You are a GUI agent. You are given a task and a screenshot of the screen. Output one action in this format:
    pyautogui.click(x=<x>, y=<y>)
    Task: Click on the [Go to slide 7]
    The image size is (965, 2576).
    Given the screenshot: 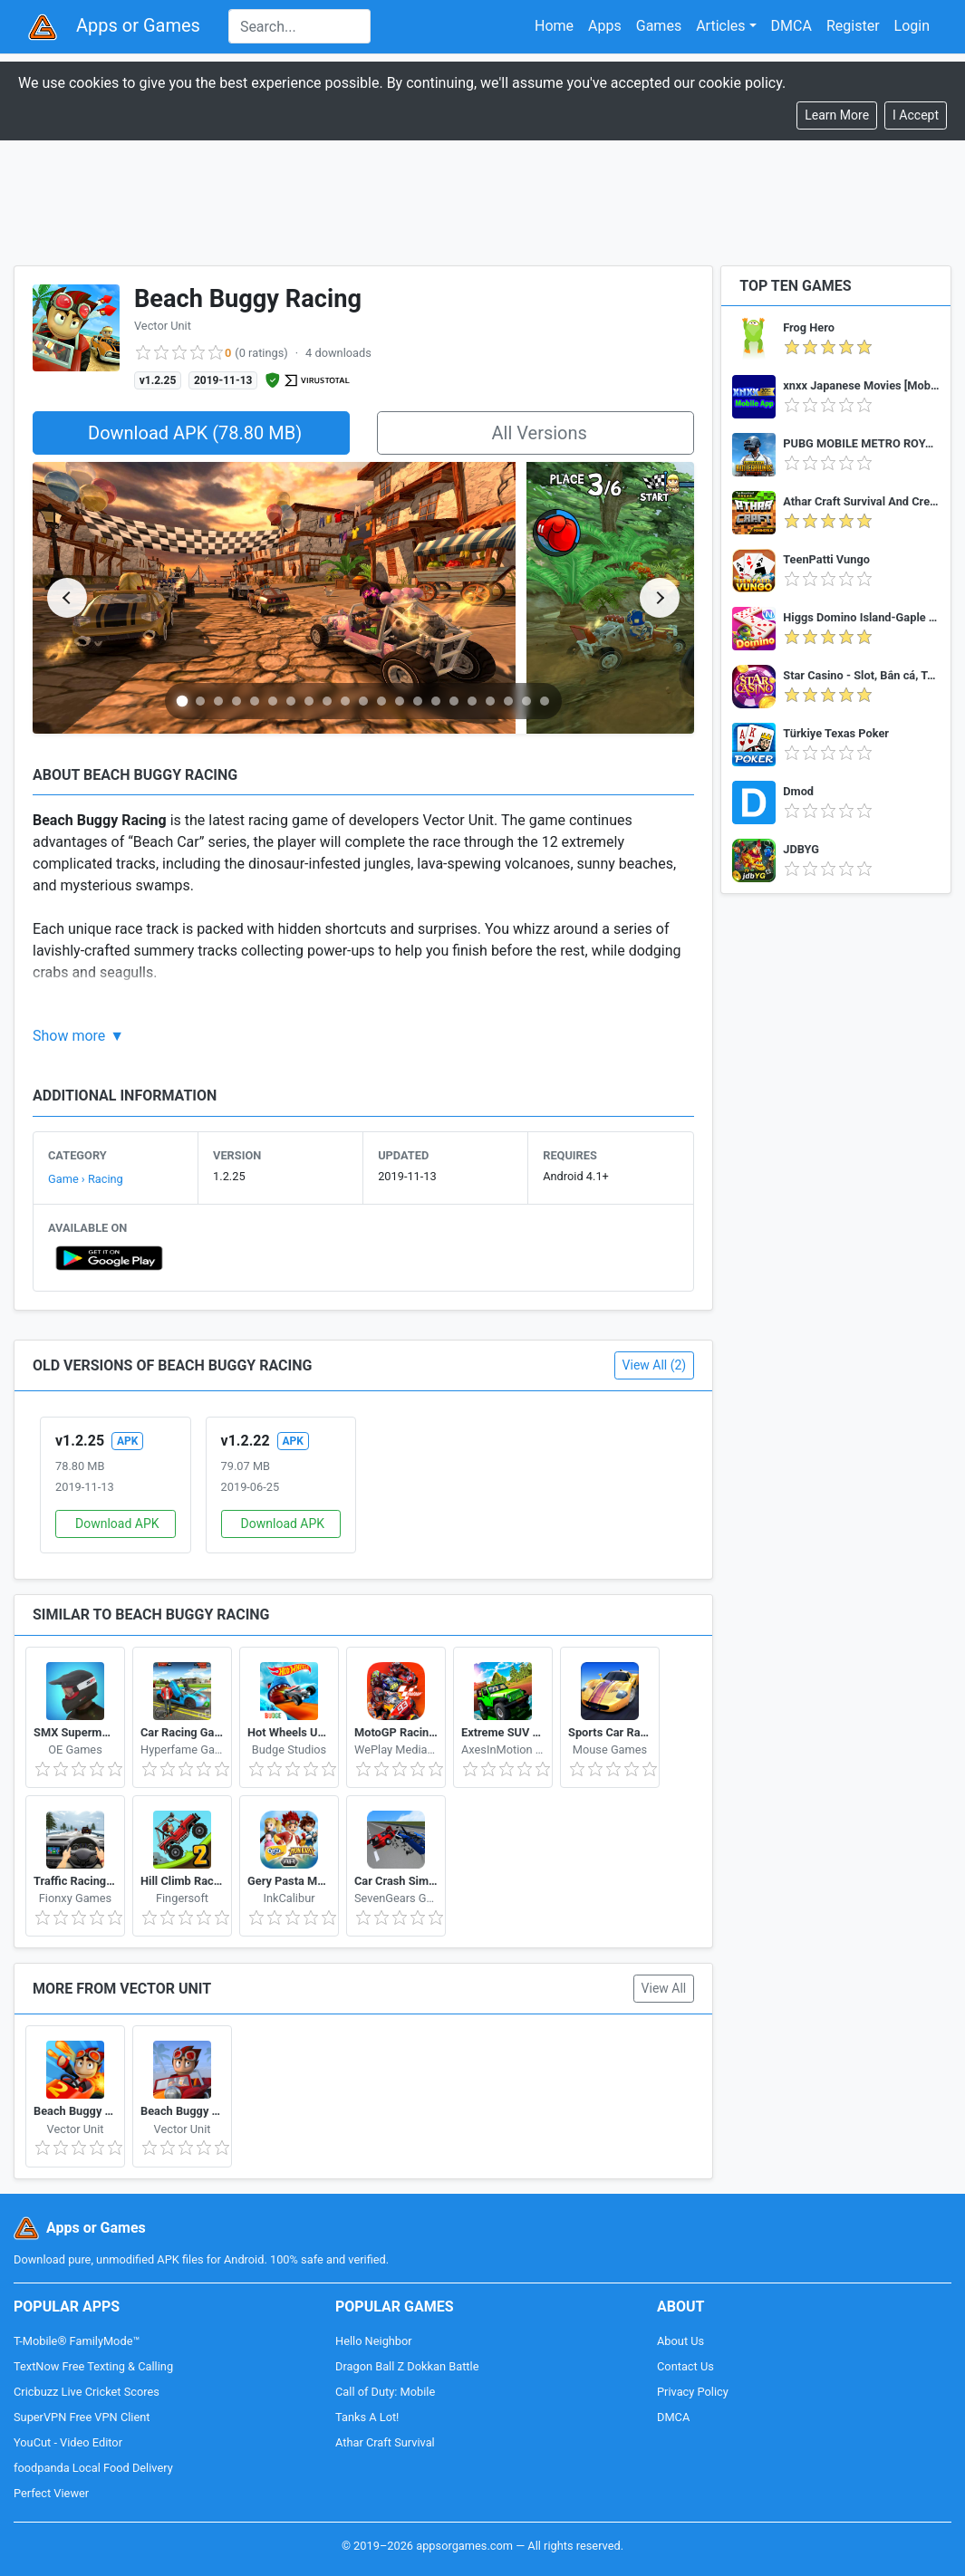 What is the action you would take?
    pyautogui.click(x=290, y=701)
    